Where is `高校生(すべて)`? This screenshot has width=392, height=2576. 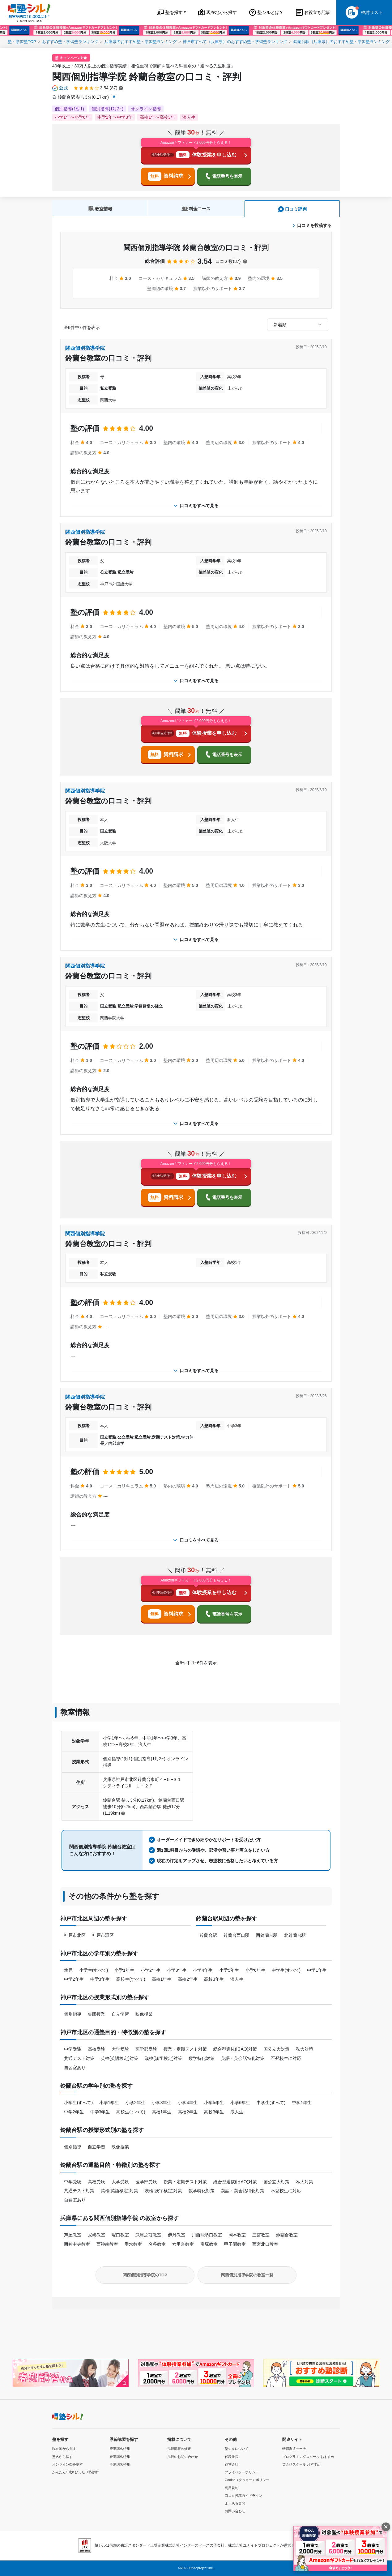 高校生(すべて) is located at coordinates (130, 1979).